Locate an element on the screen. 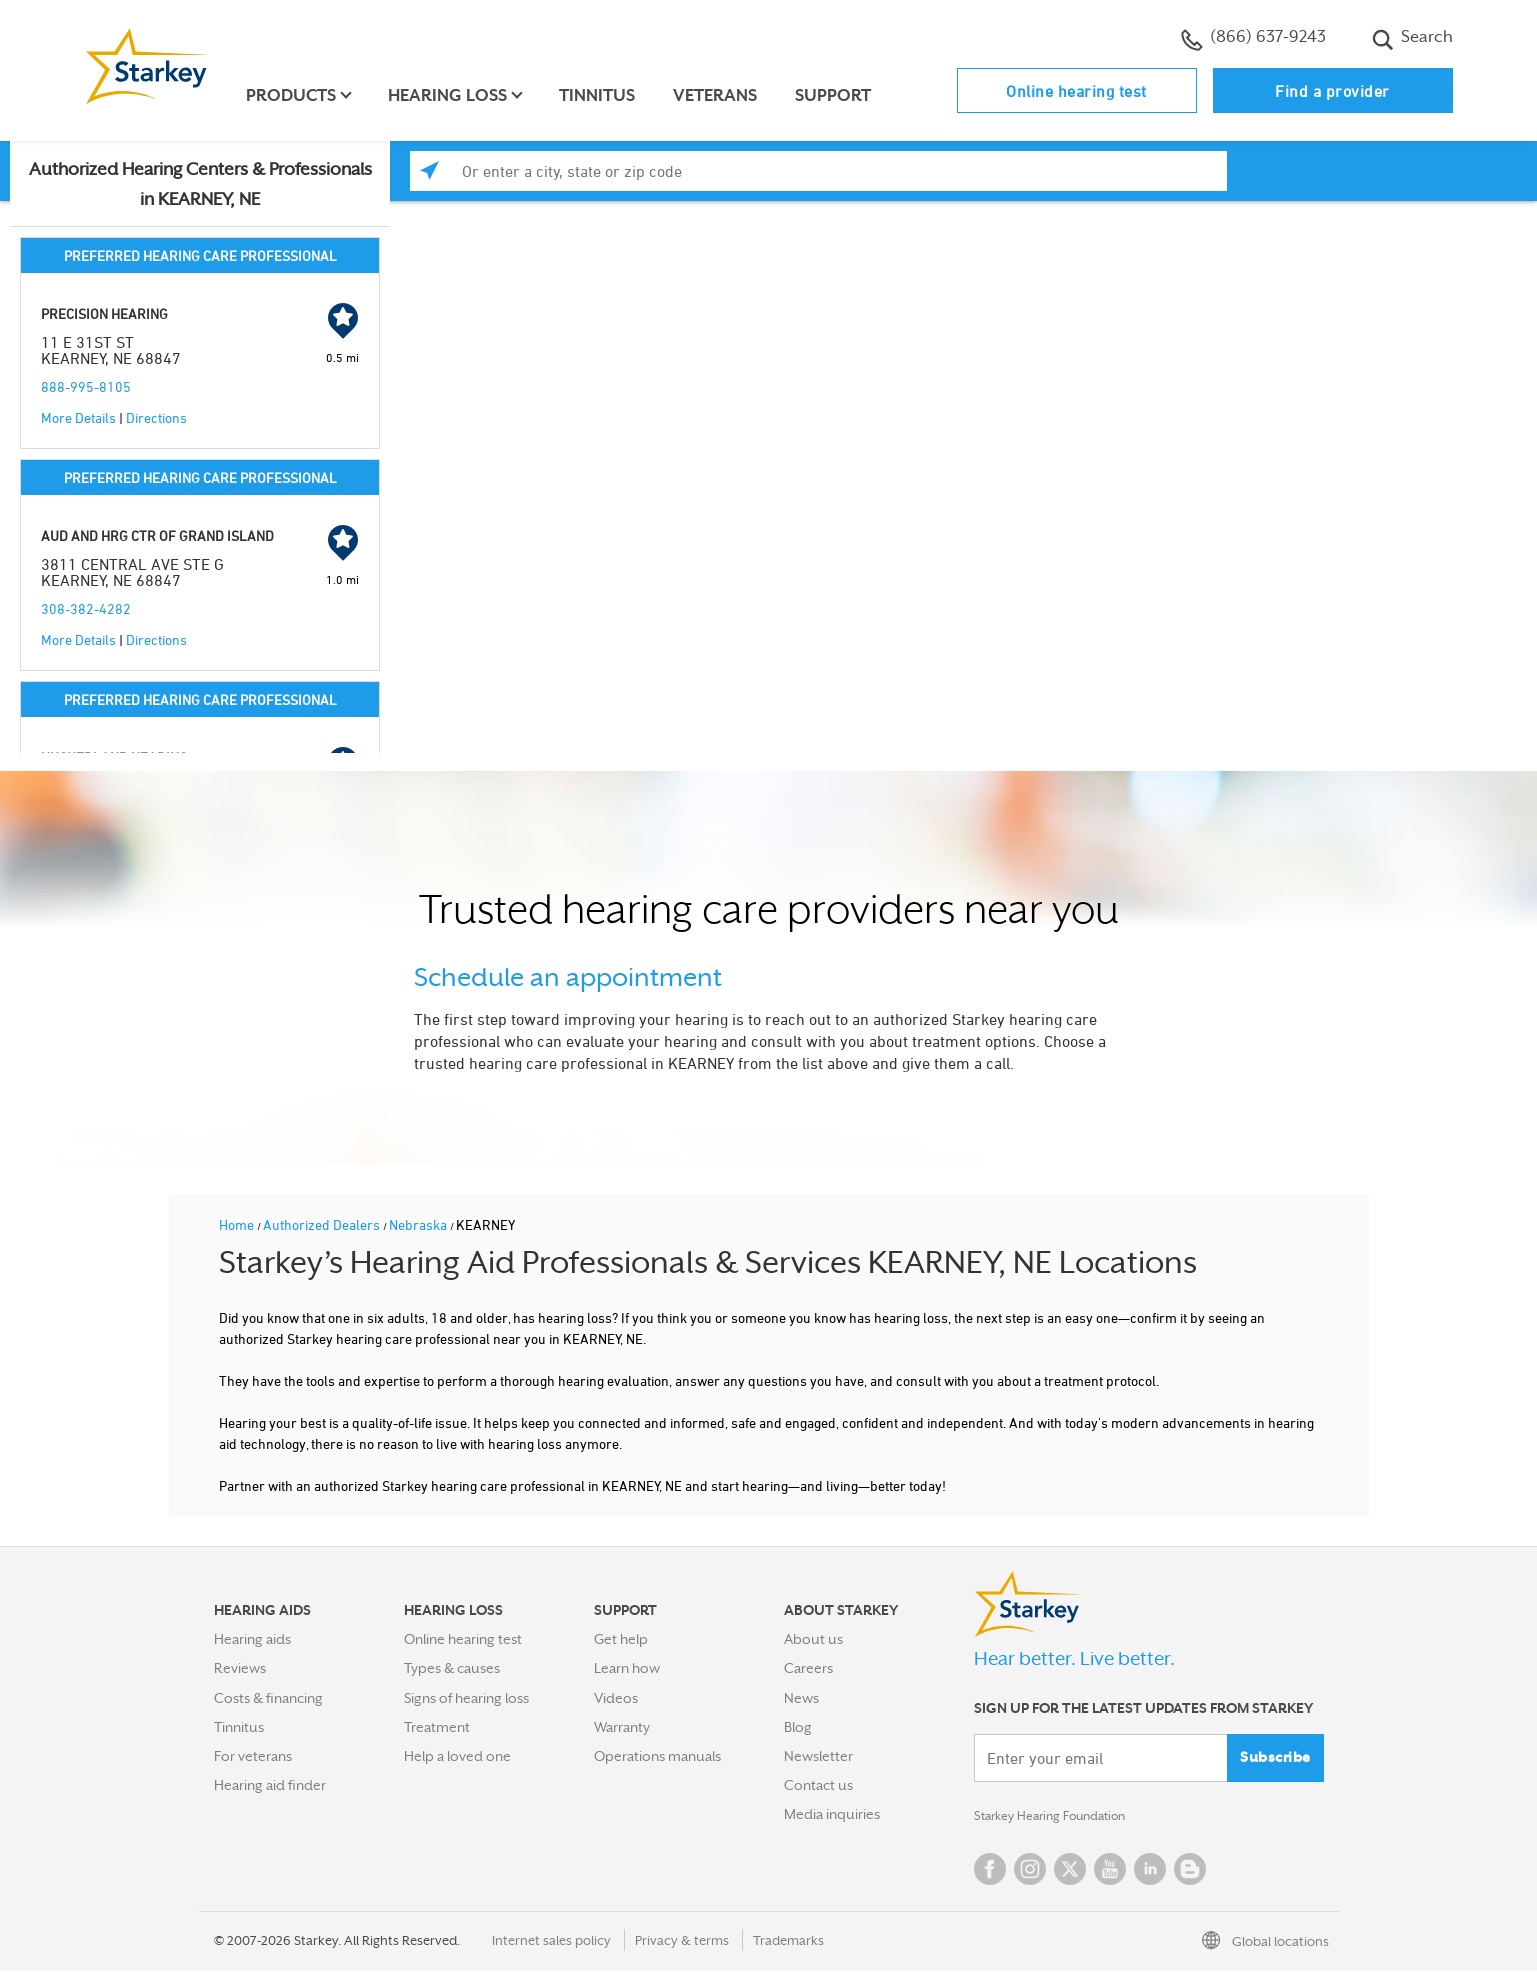 This screenshot has height=1974, width=1537. Nebraska is located at coordinates (419, 1224).